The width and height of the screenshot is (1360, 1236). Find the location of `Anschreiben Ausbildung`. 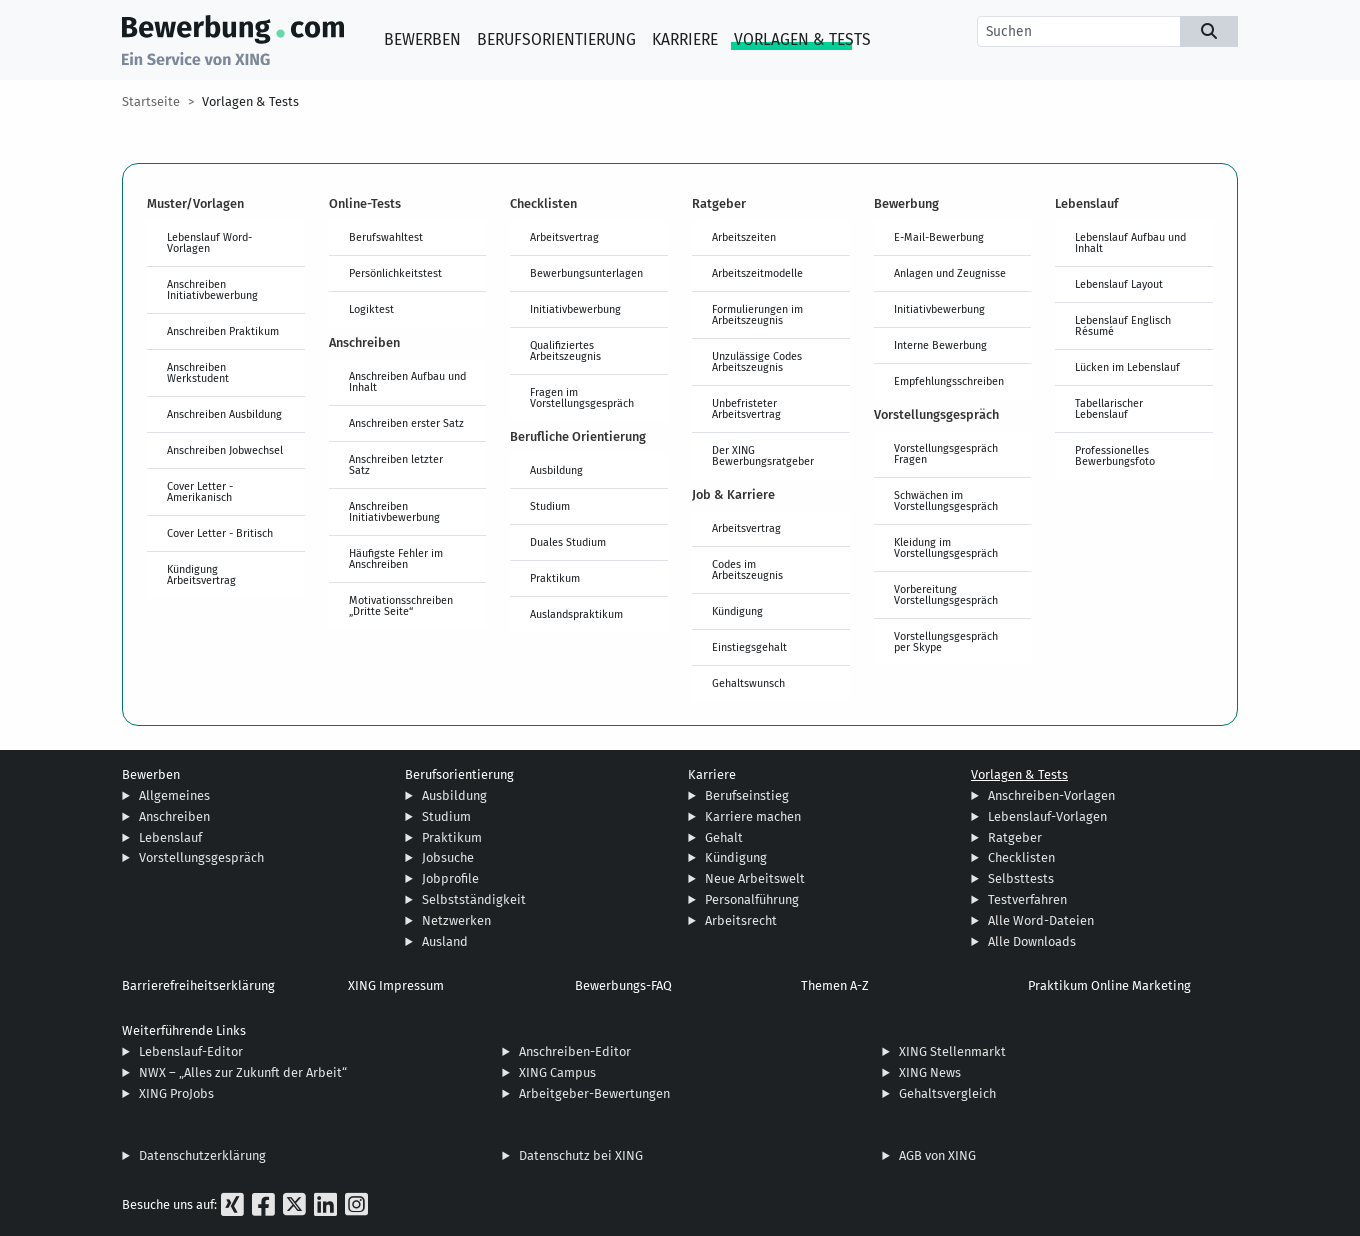

Anschreiben Ausbildung is located at coordinates (224, 414).